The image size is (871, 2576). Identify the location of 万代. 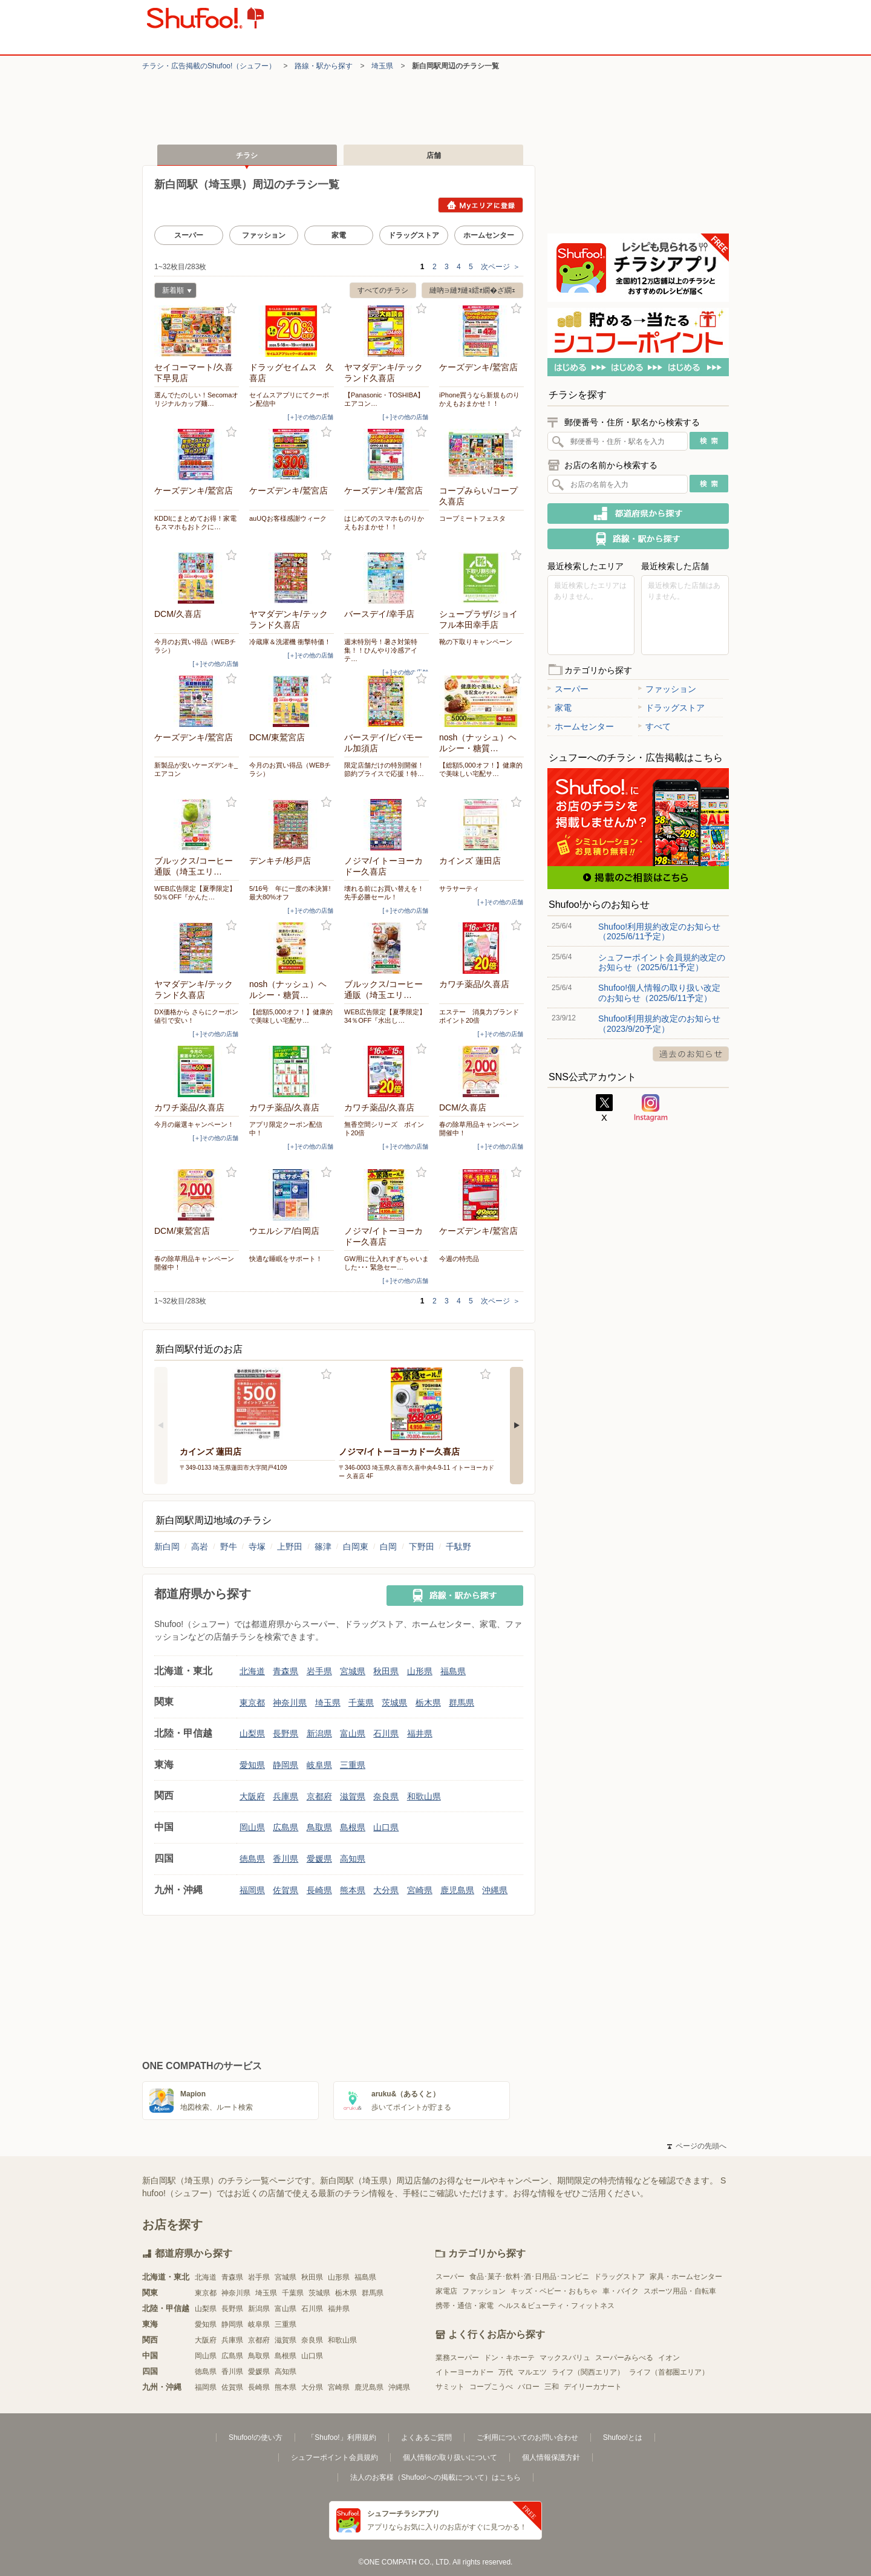
(505, 2372).